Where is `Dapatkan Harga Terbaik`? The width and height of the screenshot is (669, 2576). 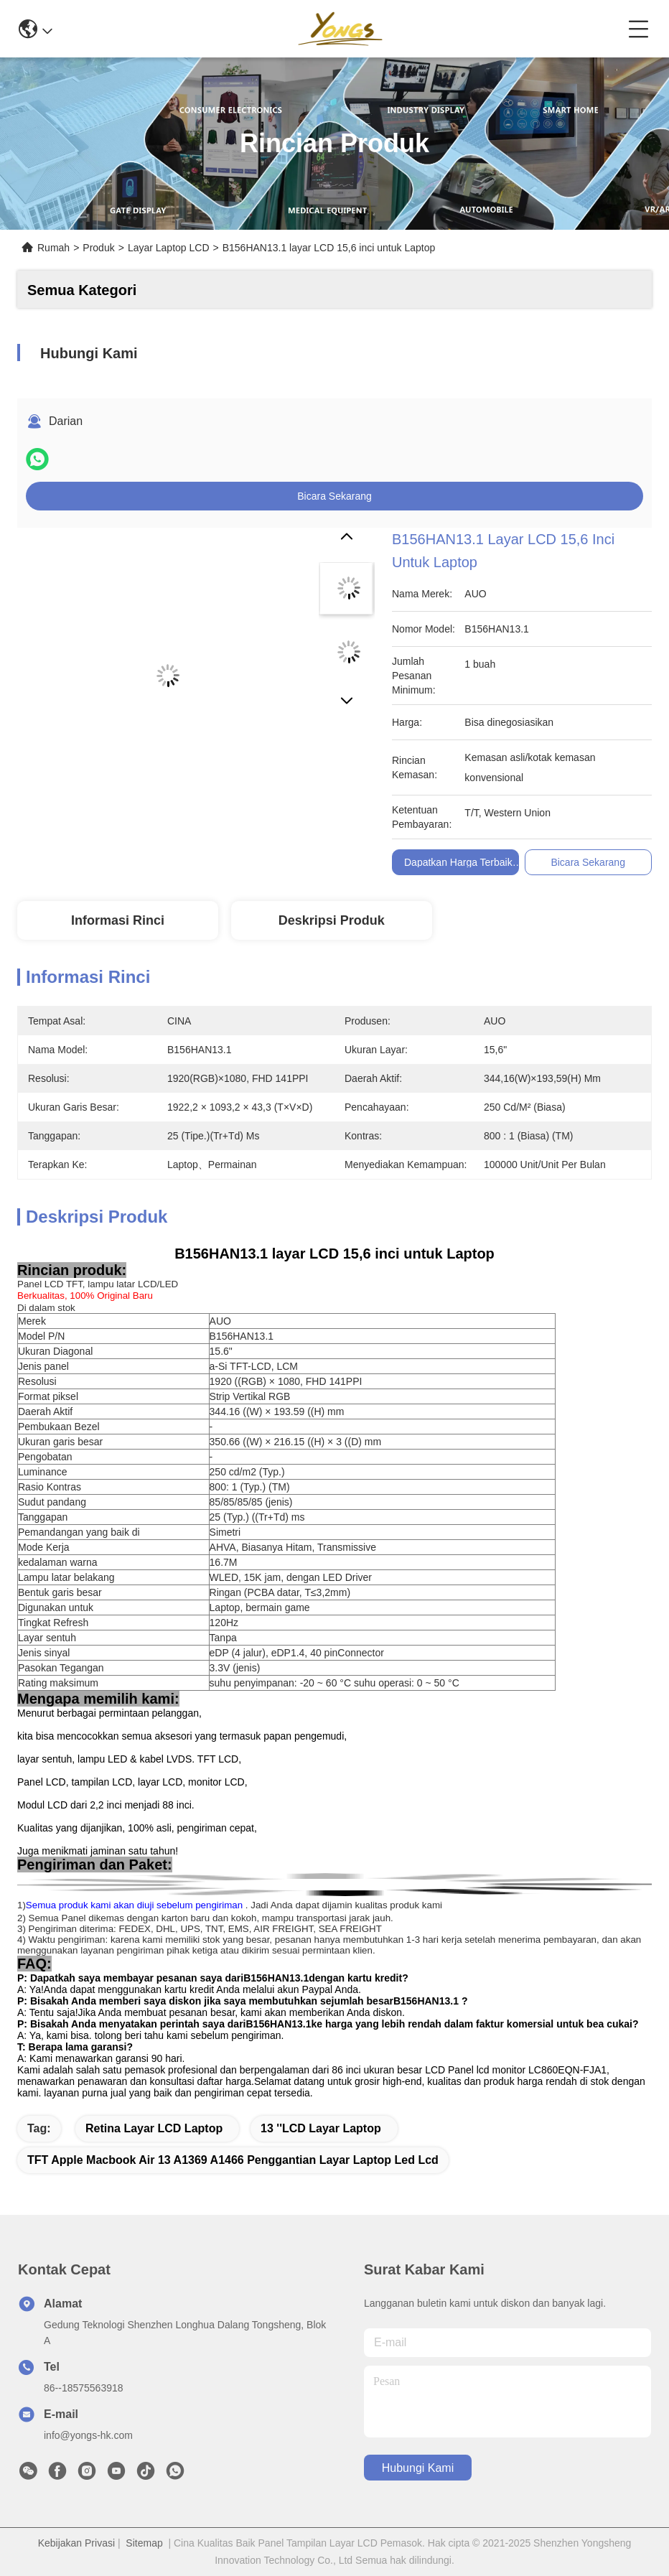 Dapatkan Harga Terbaik is located at coordinates (458, 862).